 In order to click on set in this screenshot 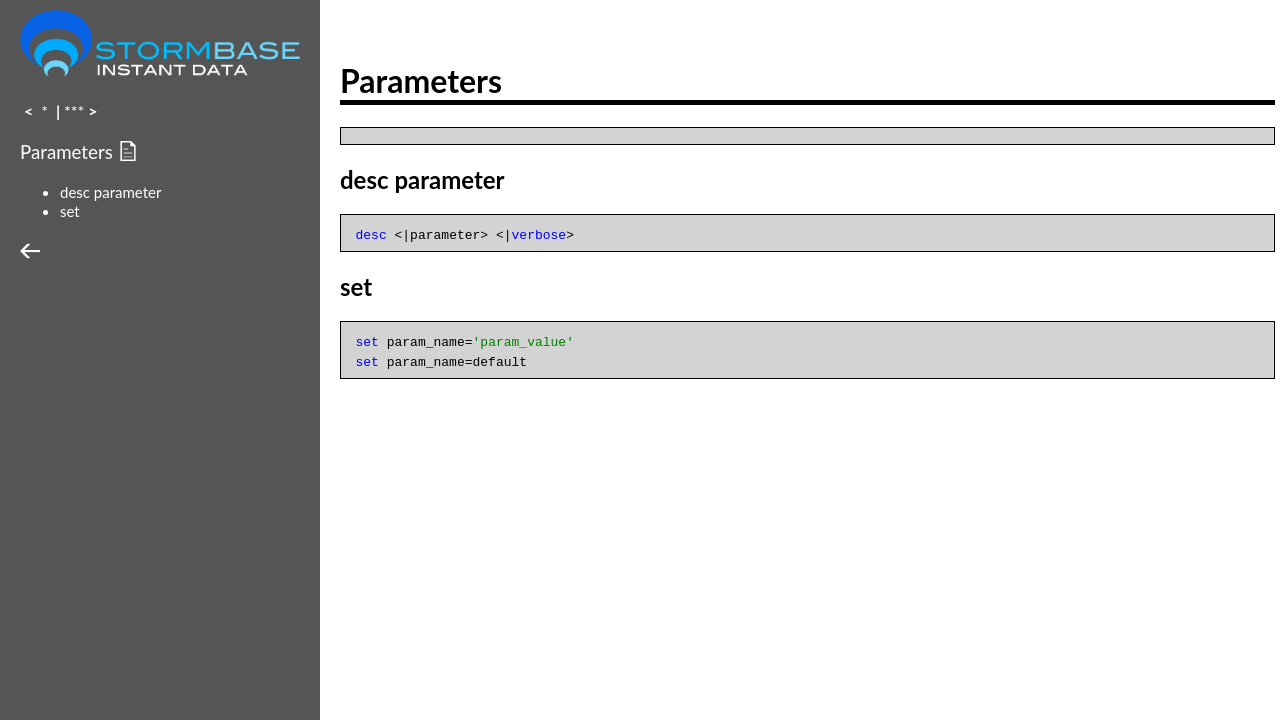, I will do `click(70, 211)`.